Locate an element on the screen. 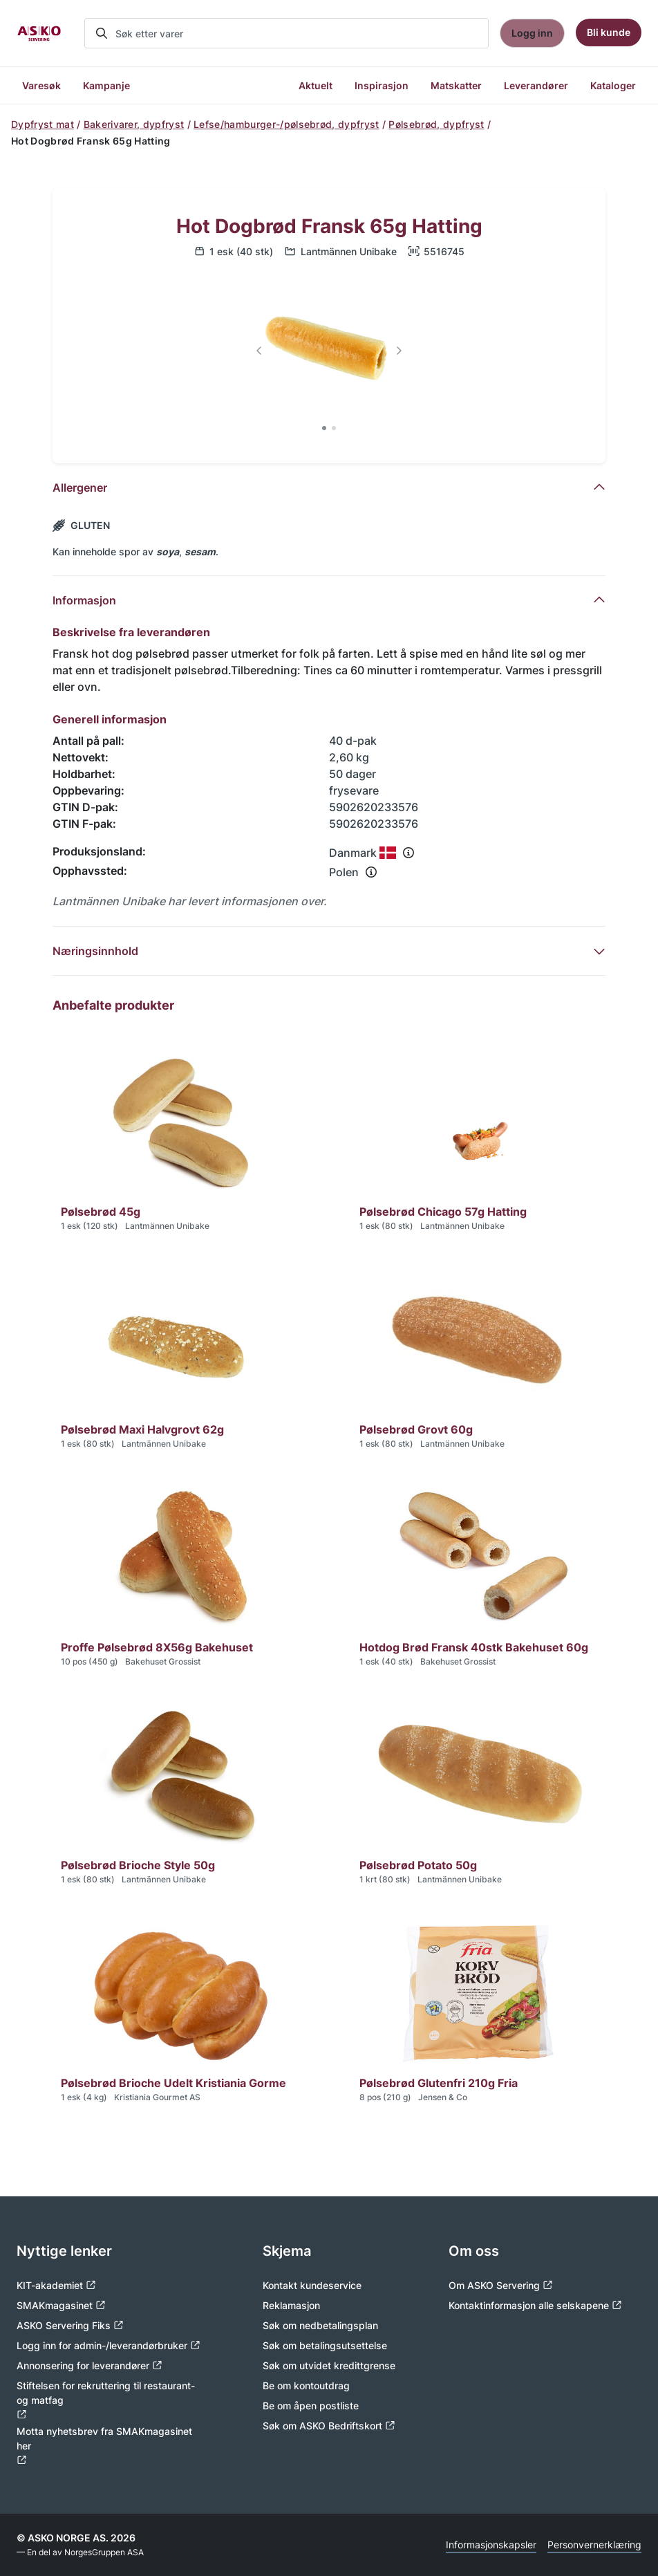 This screenshot has width=658, height=2576. Hot Dogbrød Fransk 65g Hatting is located at coordinates (329, 226).